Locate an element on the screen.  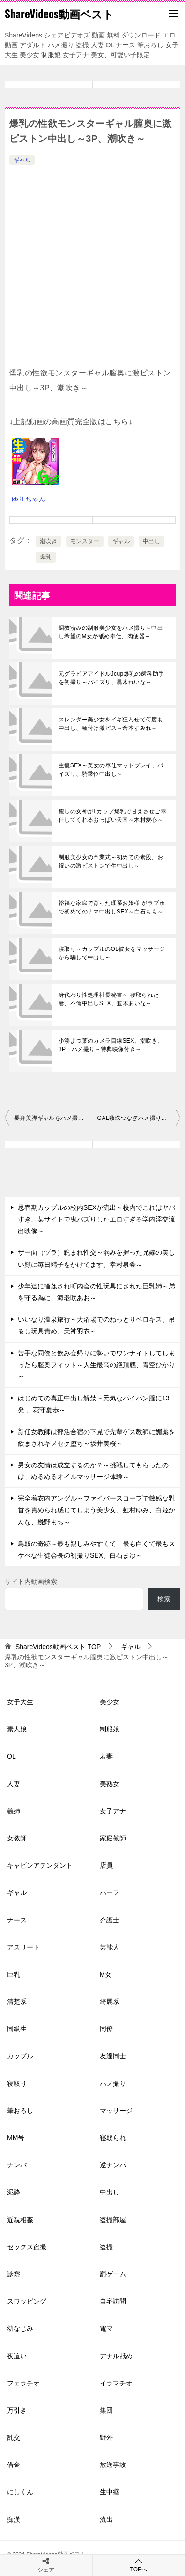
癒しの女神がLカップ爆乳で甘えさせご奉仕してくれるおっぱい天国～木村愛心～ is located at coordinates (112, 815).